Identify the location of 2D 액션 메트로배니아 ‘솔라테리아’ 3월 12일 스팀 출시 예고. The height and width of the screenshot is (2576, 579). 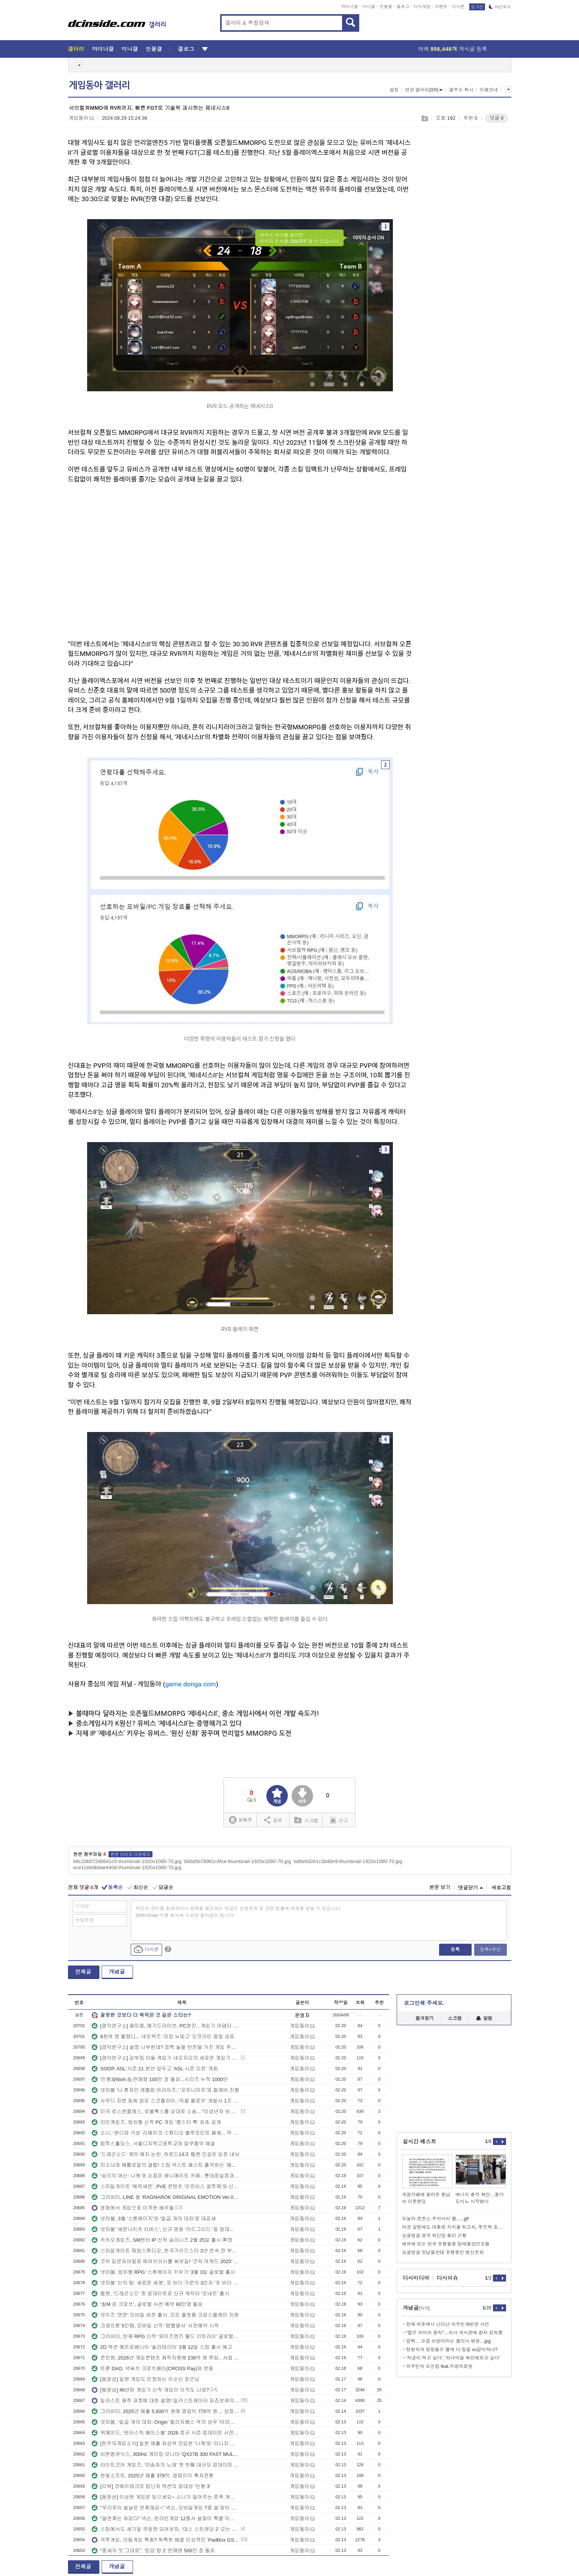
(162, 2347).